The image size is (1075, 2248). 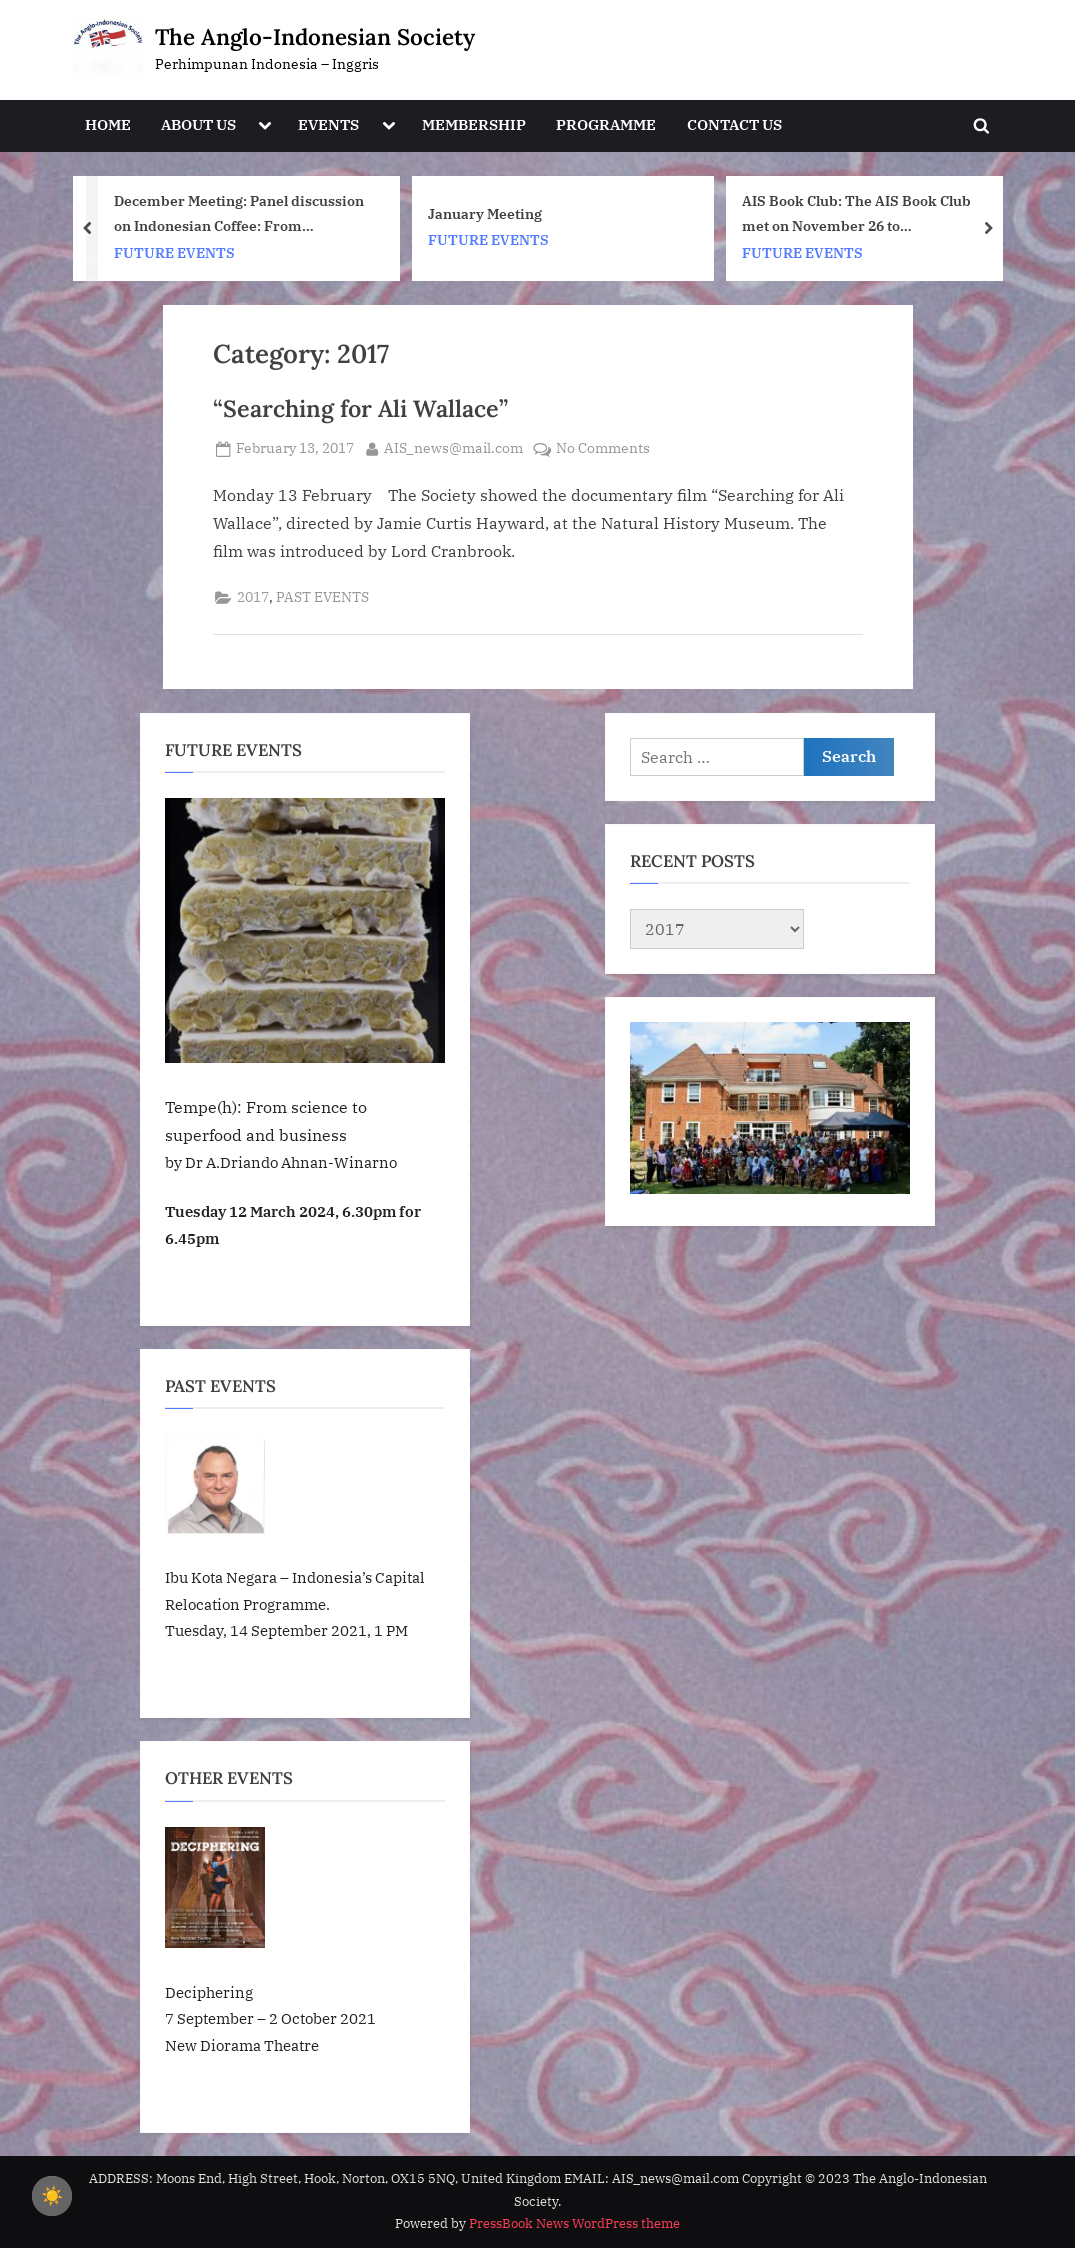 I want to click on PressBook News WordPress theme, so click(x=574, y=2223).